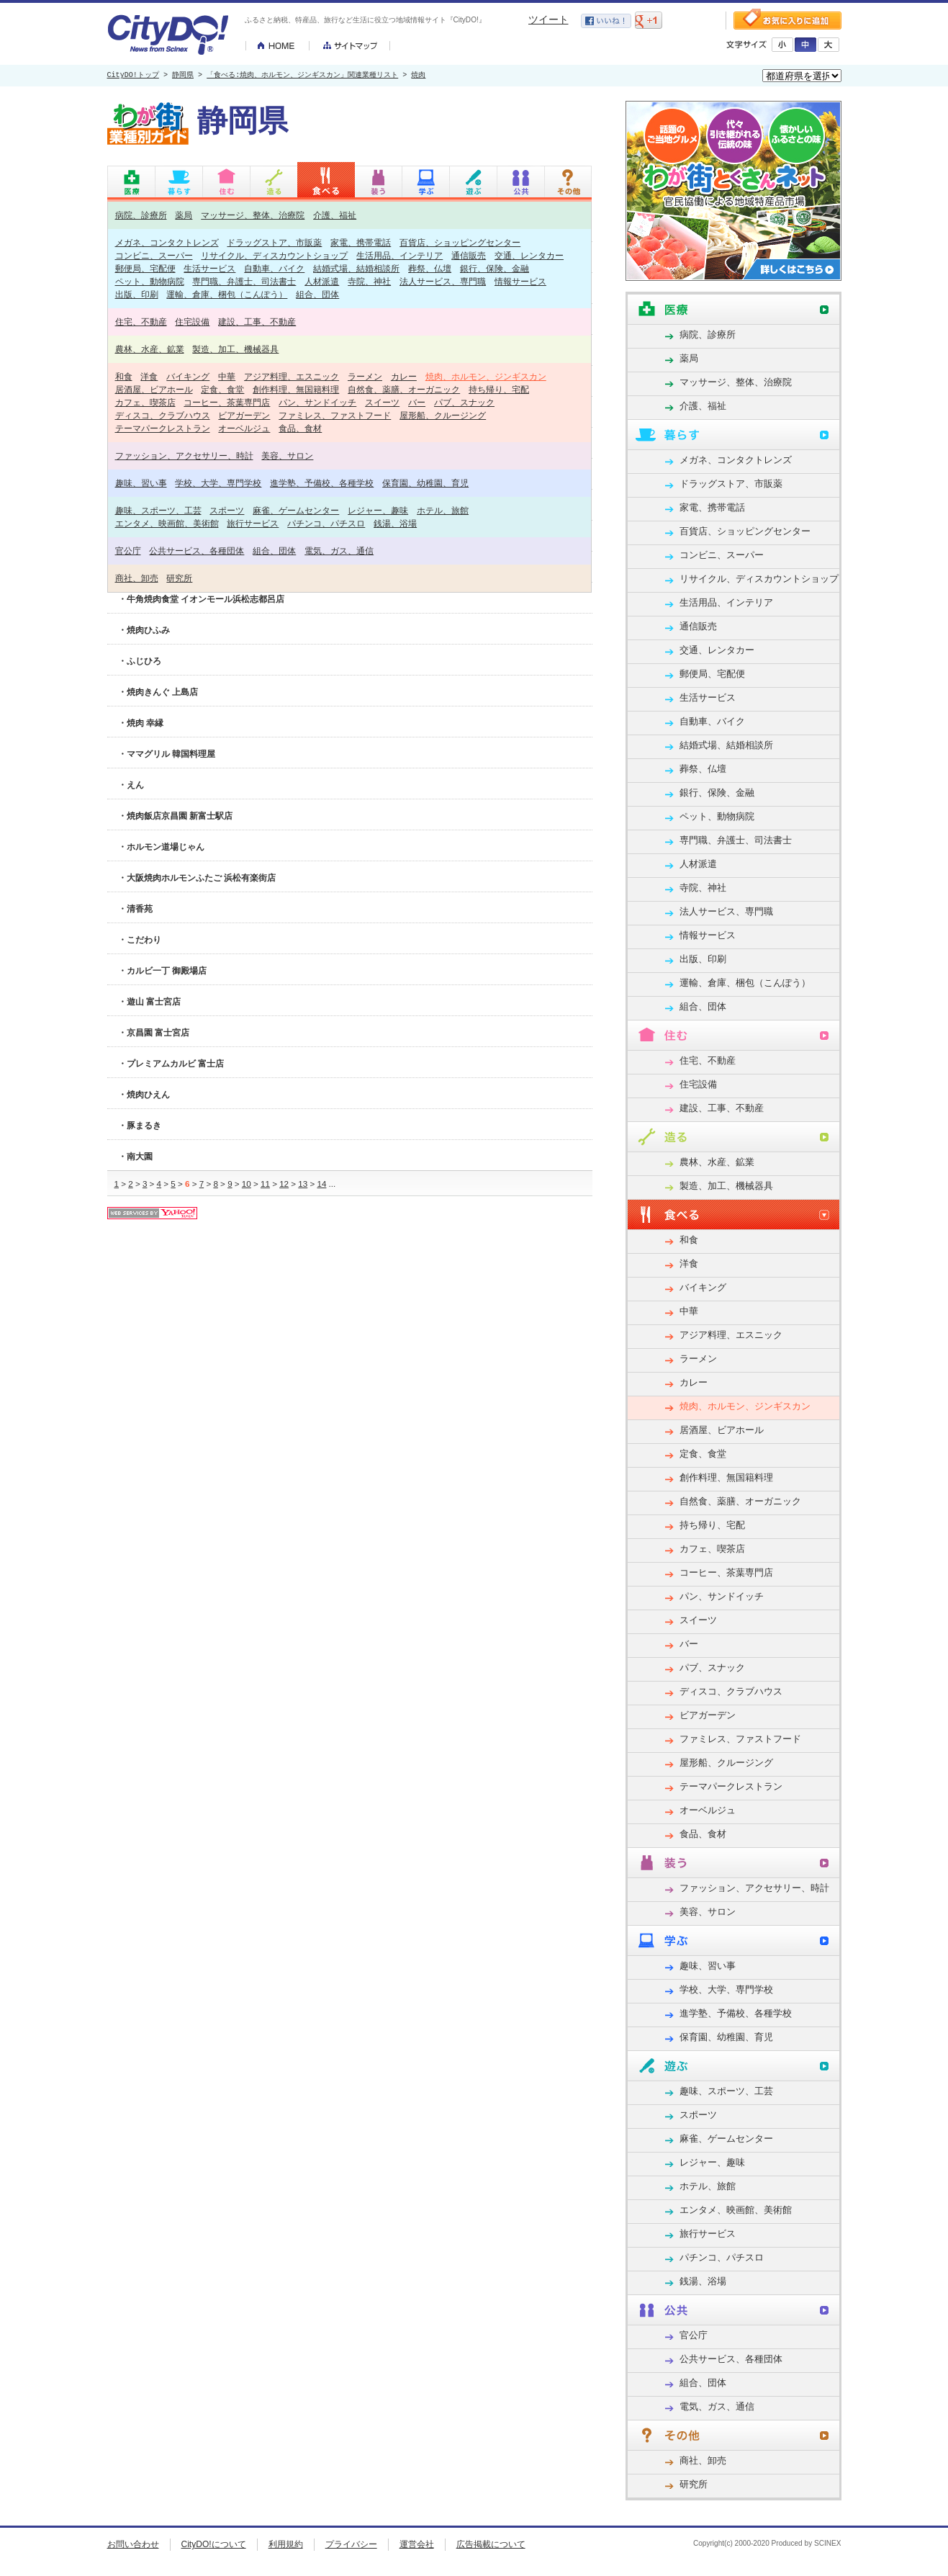 The width and height of the screenshot is (948, 2576). I want to click on 通信販売, so click(468, 255).